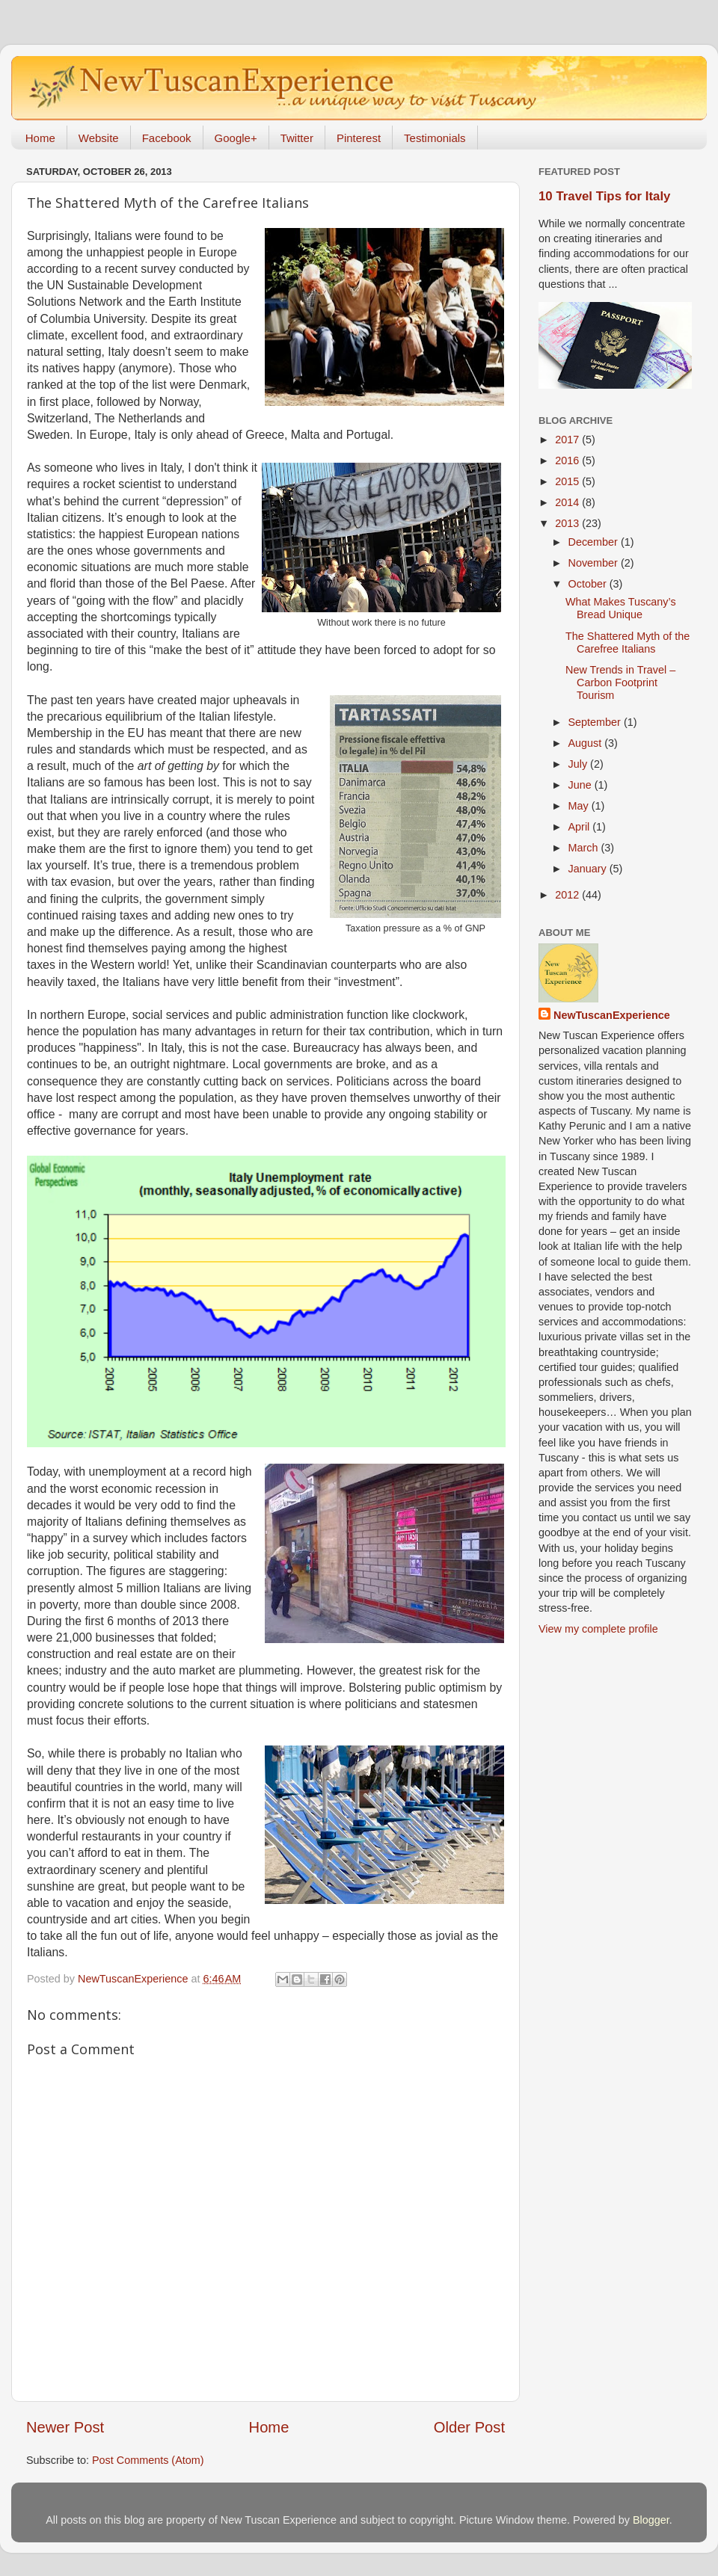 Image resolution: width=718 pixels, height=2576 pixels. What do you see at coordinates (40, 138) in the screenshot?
I see `Home` at bounding box center [40, 138].